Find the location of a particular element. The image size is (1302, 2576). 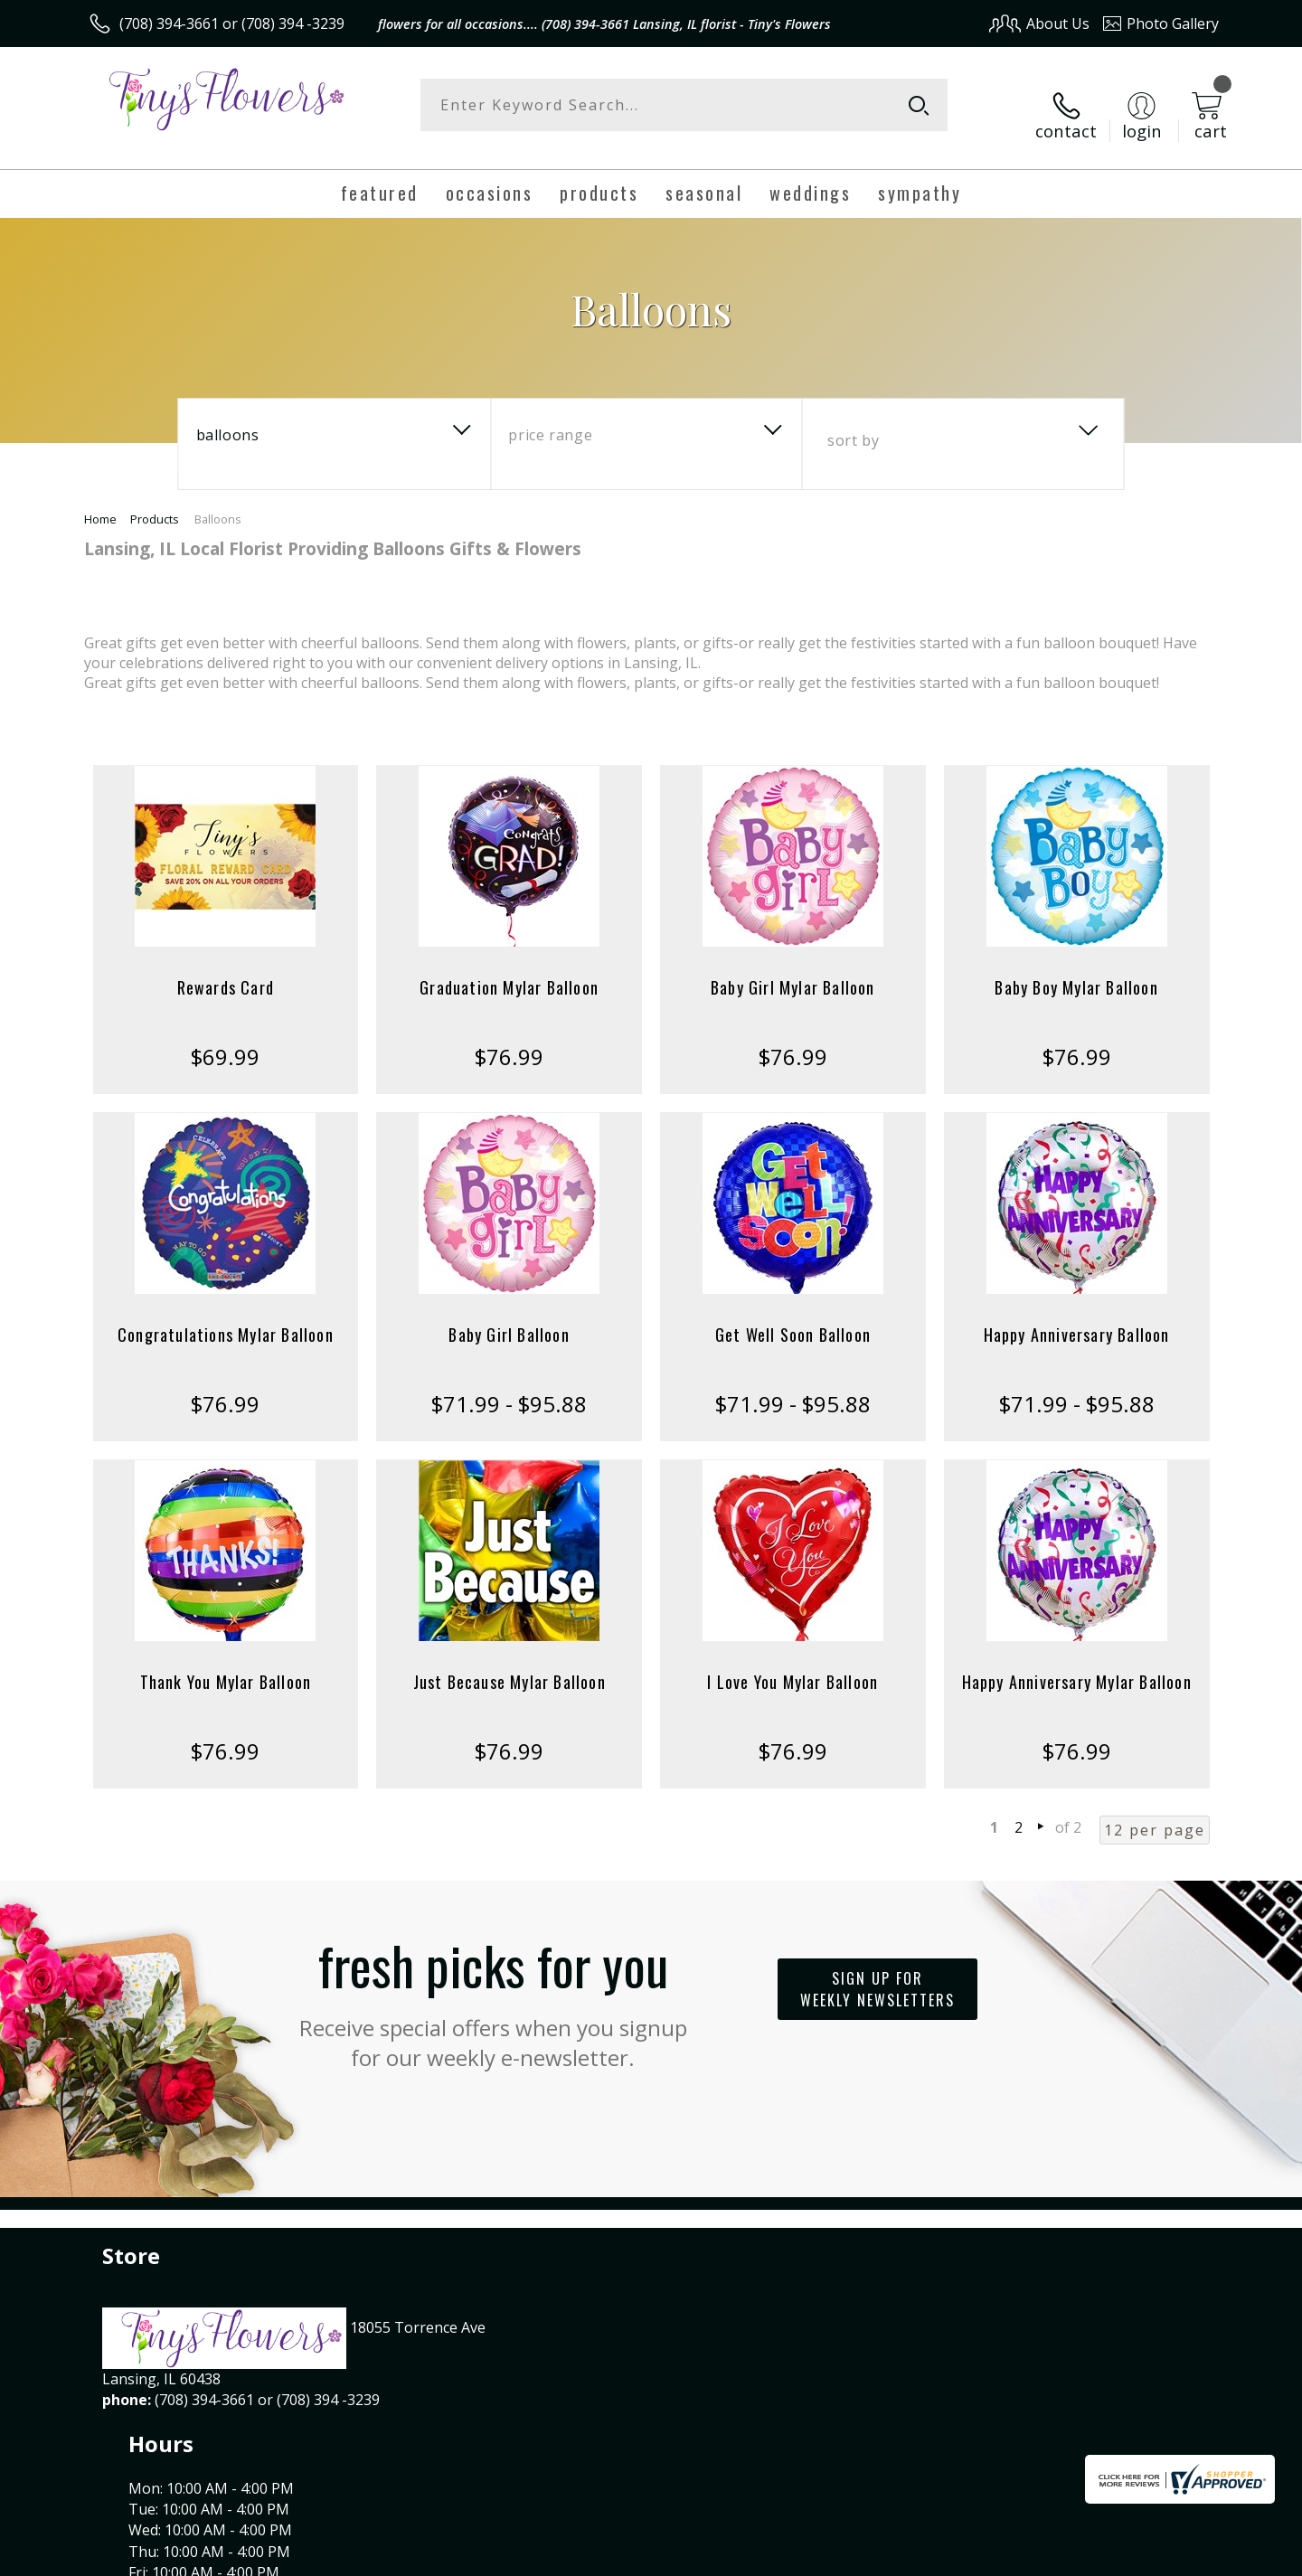

Rewards Card is located at coordinates (225, 969).